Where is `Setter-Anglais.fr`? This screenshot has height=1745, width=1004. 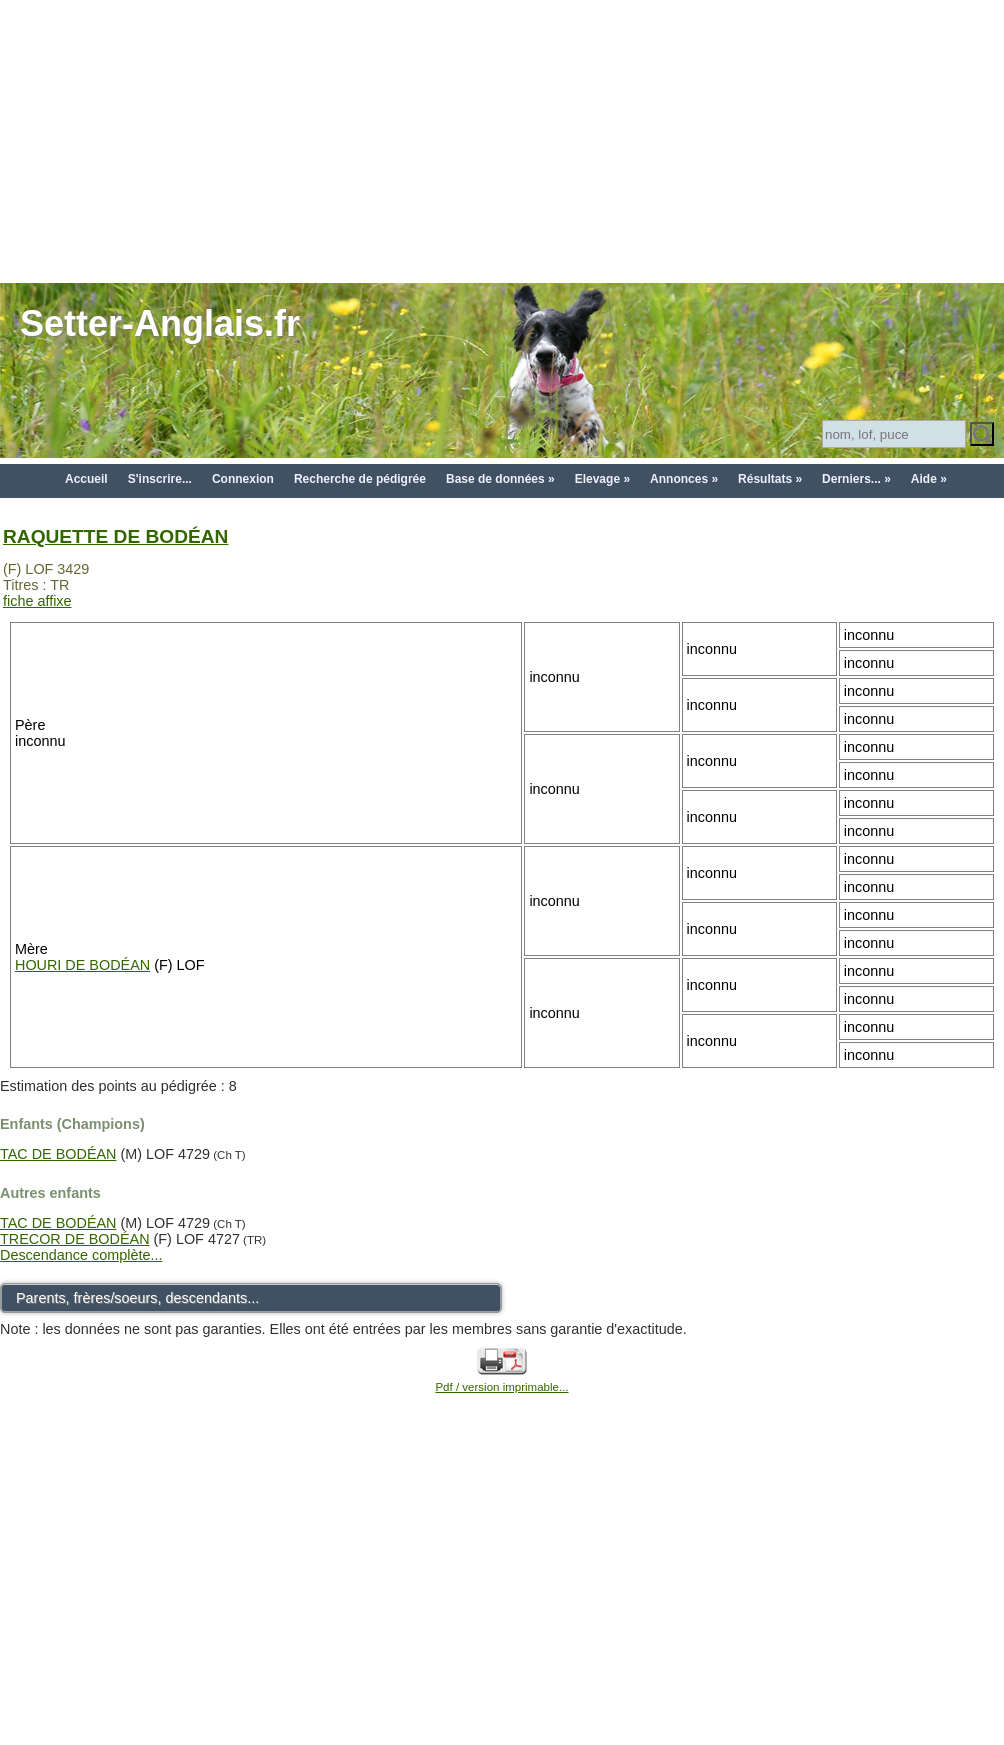 Setter-Anglais.fr is located at coordinates (160, 323).